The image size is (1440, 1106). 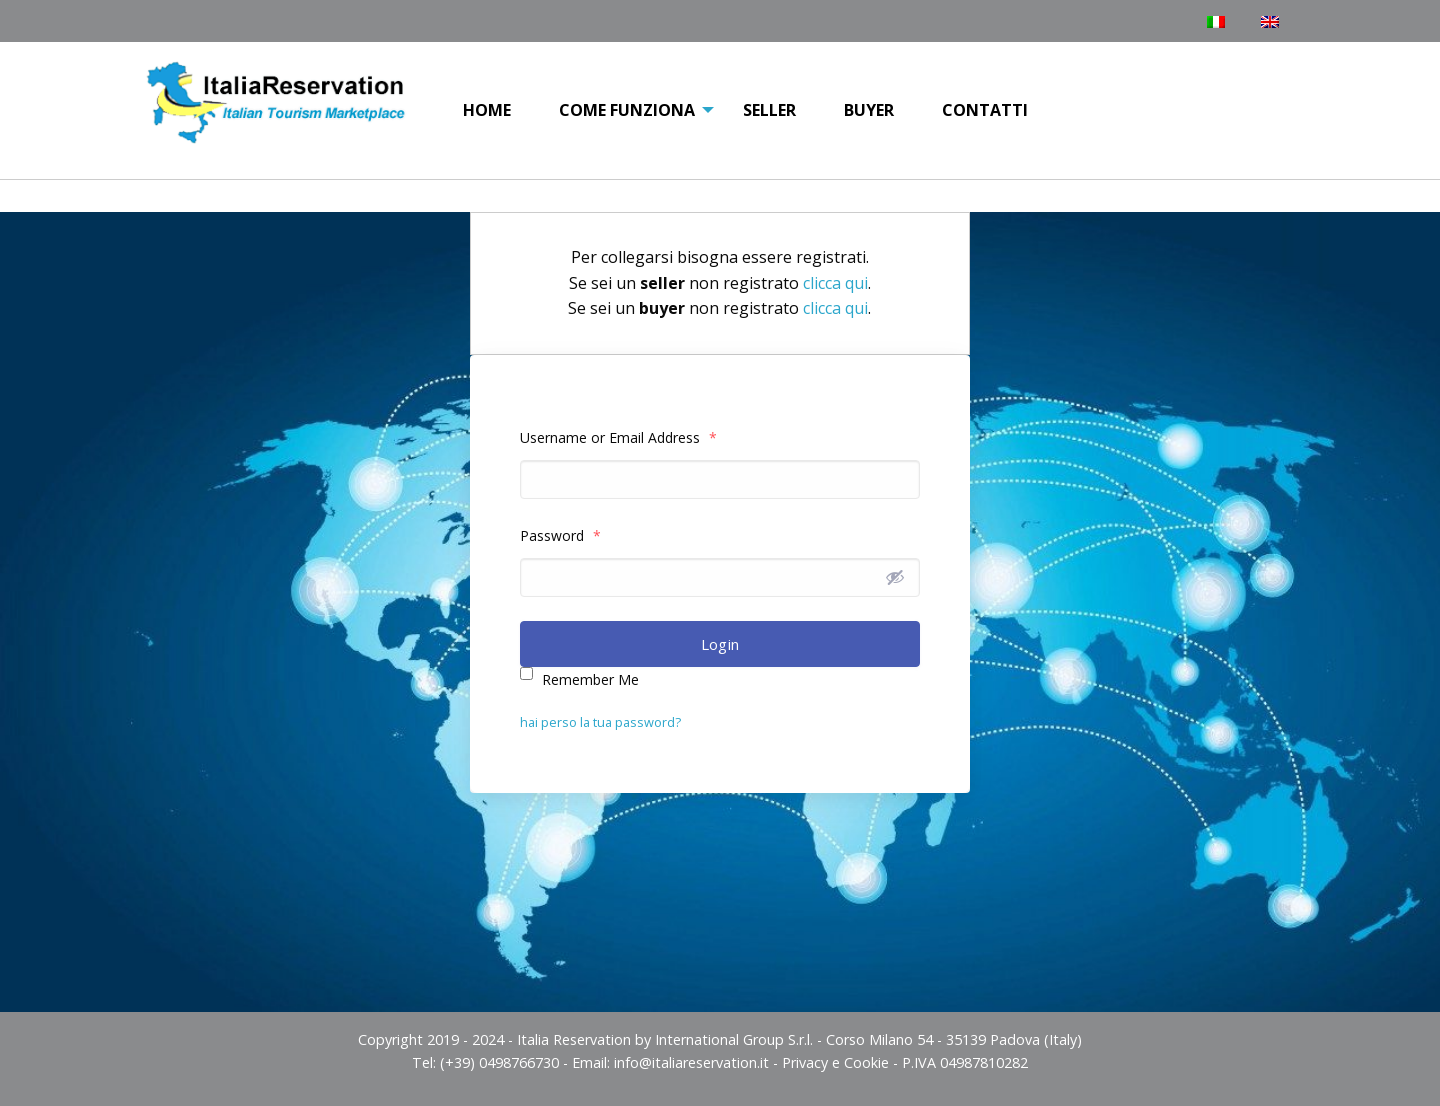 I want to click on [menuitem], so click(x=487, y=111).